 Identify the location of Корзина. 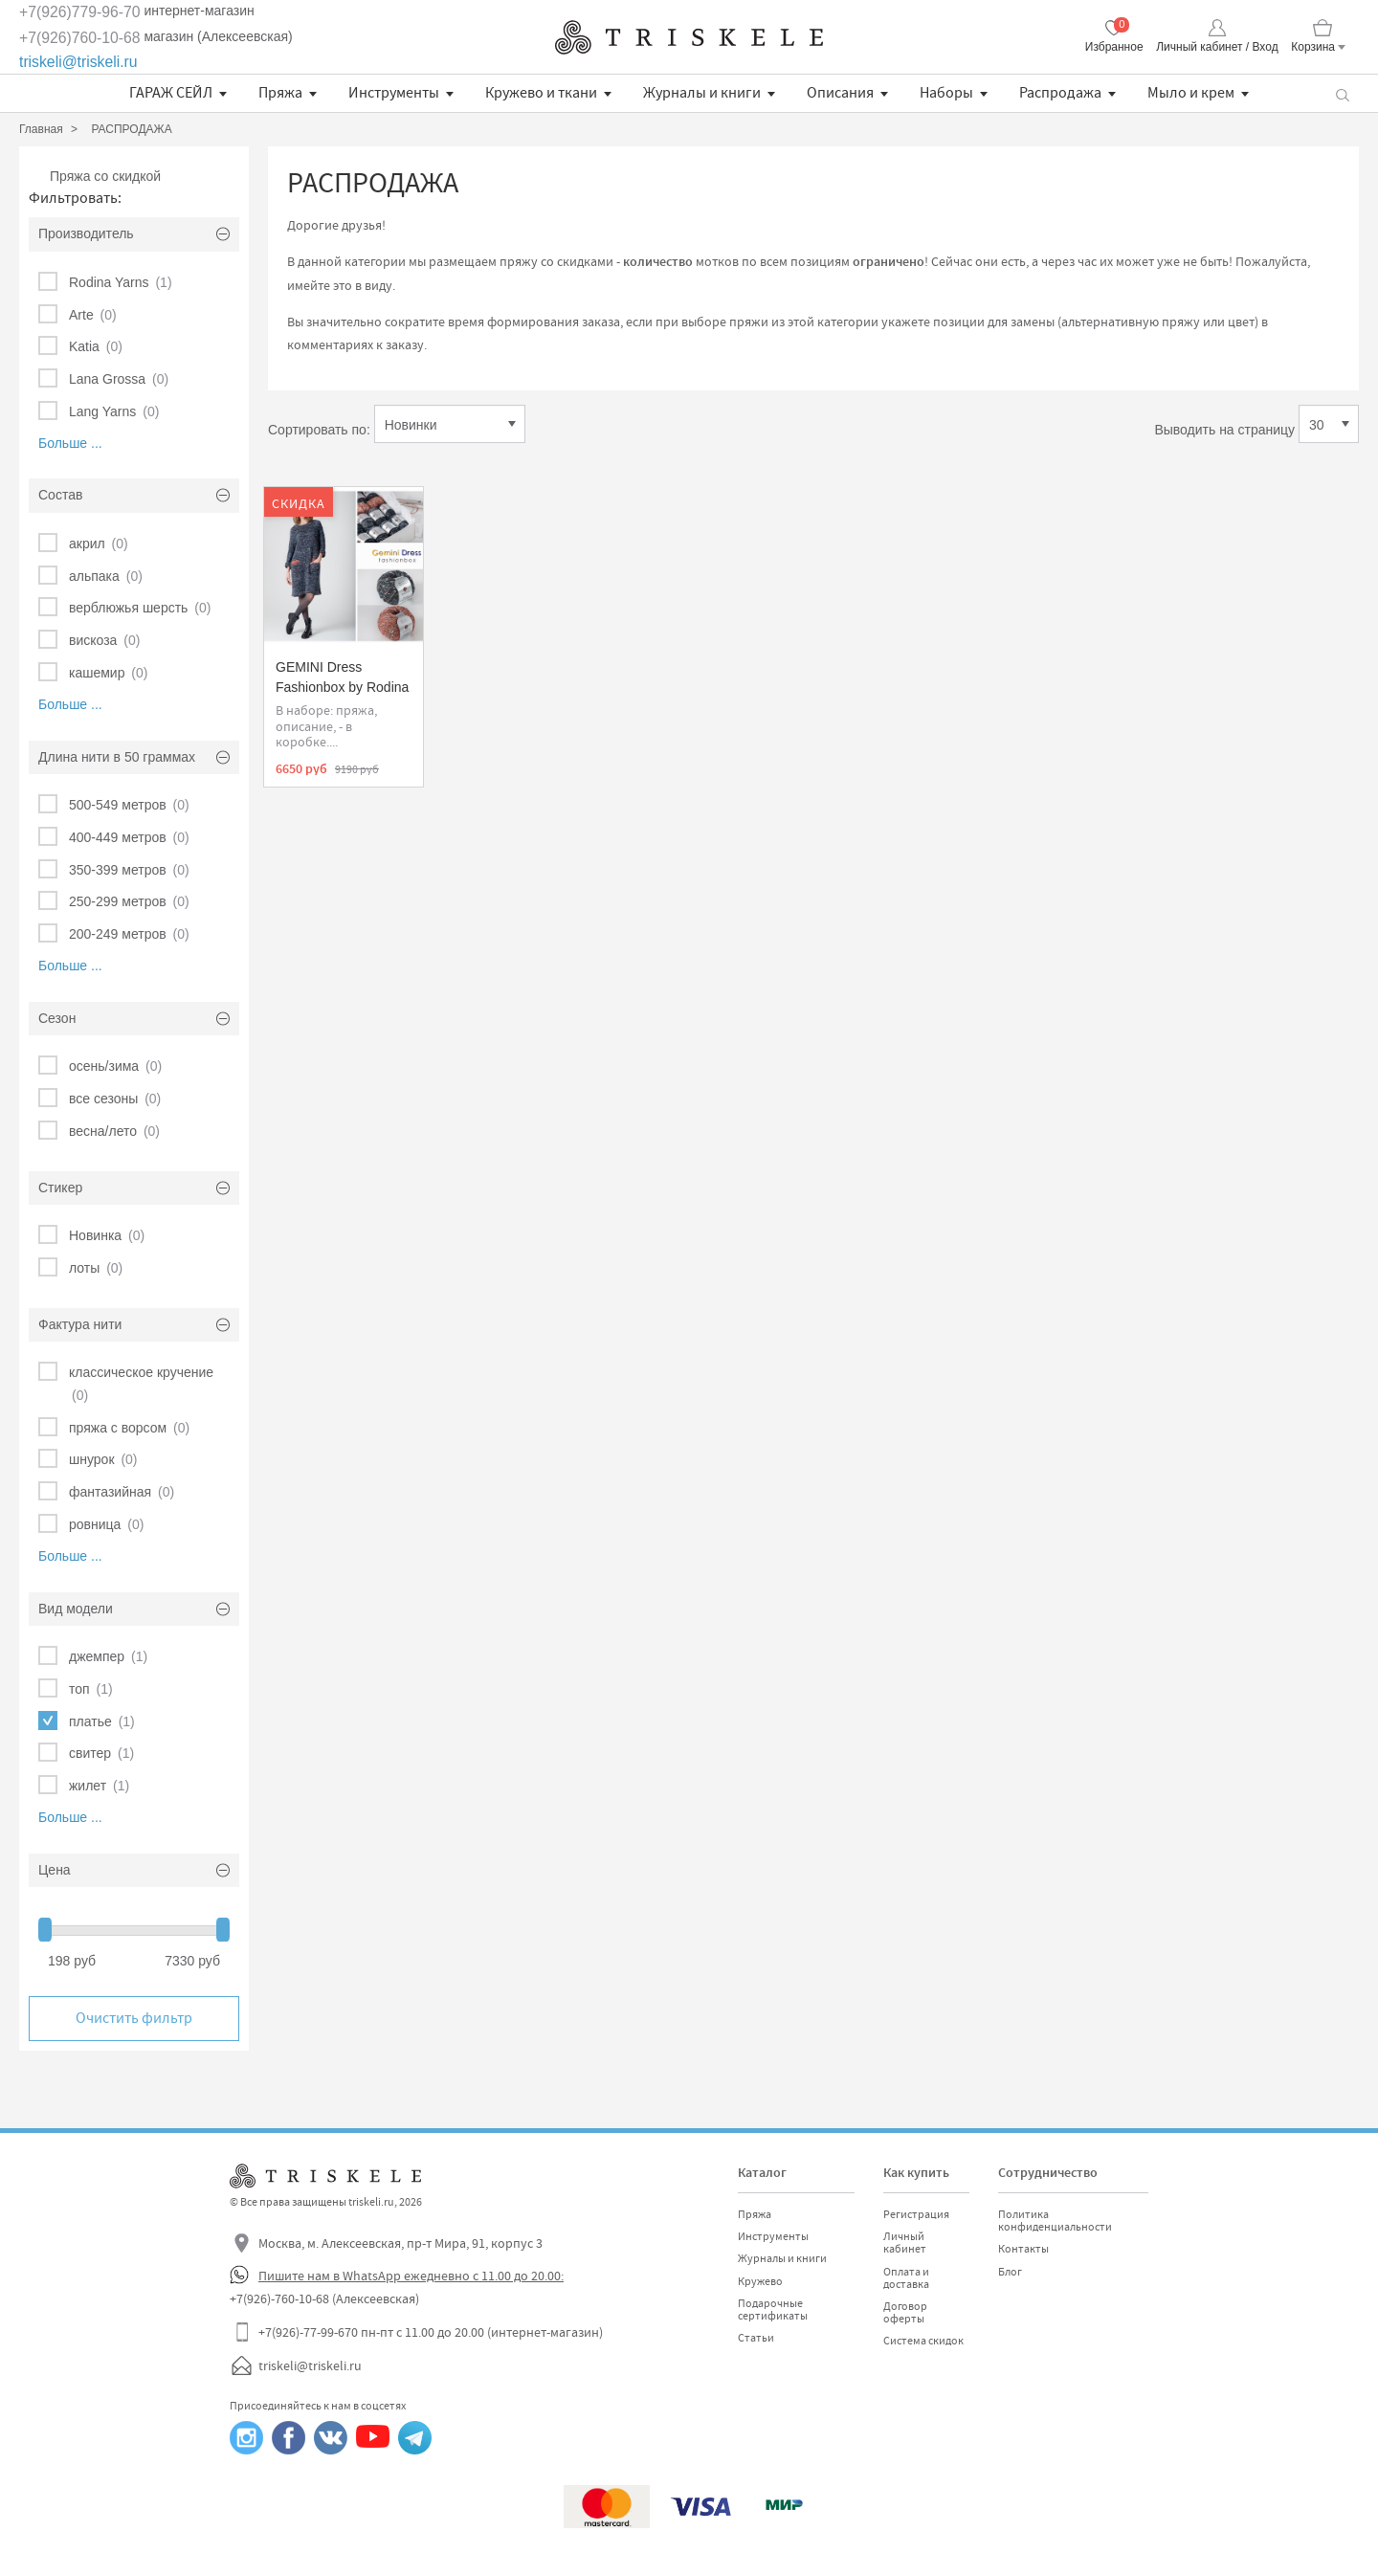
(1313, 47).